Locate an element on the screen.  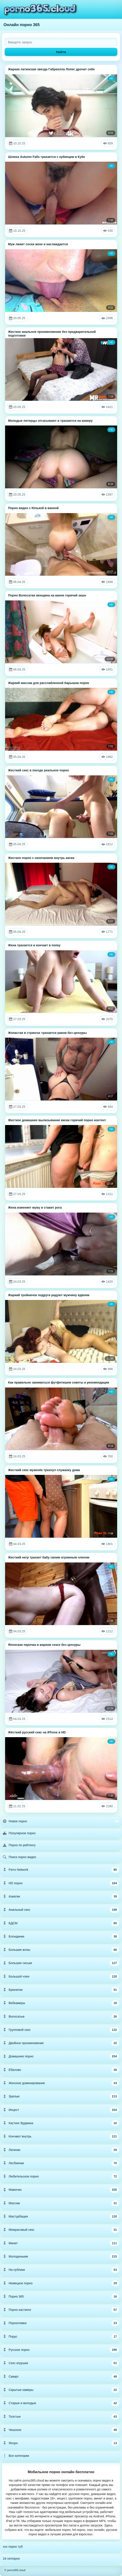
Большие жопы is located at coordinates (61, 1950).